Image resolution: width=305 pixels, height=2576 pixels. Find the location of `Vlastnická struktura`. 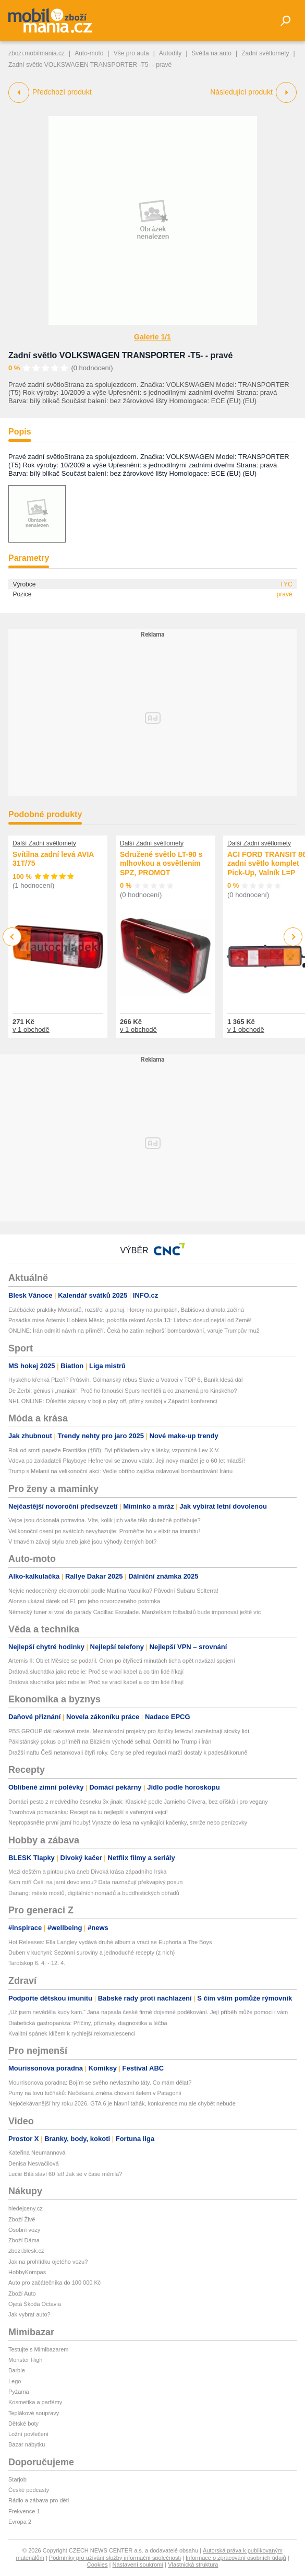

Vlastnická struktura is located at coordinates (193, 2564).